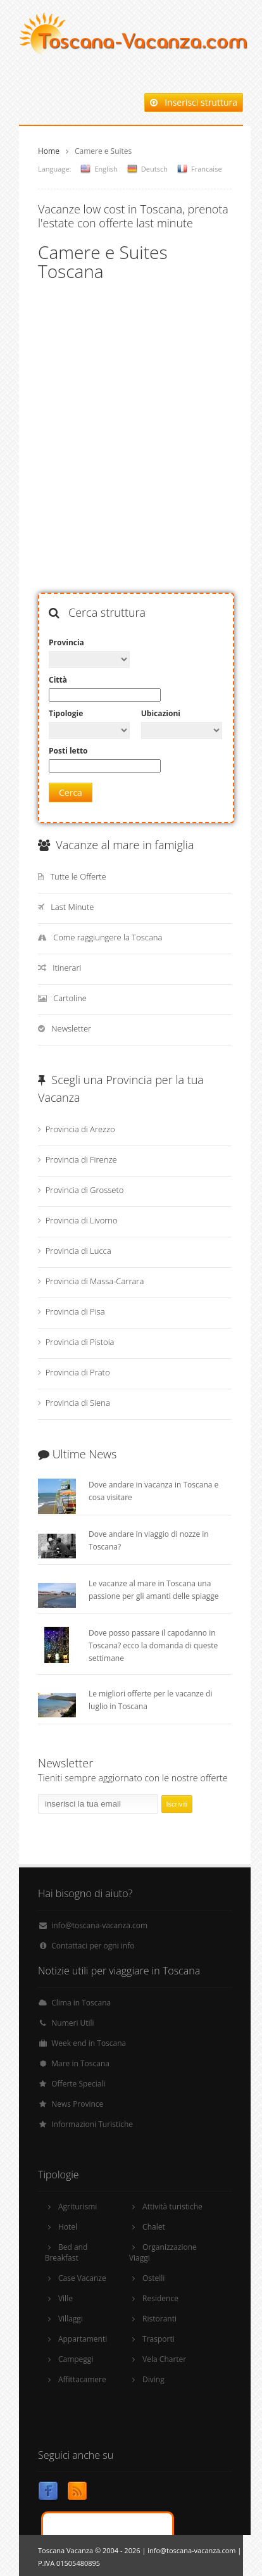 The width and height of the screenshot is (262, 2576). What do you see at coordinates (158, 2338) in the screenshot?
I see `Trasporti` at bounding box center [158, 2338].